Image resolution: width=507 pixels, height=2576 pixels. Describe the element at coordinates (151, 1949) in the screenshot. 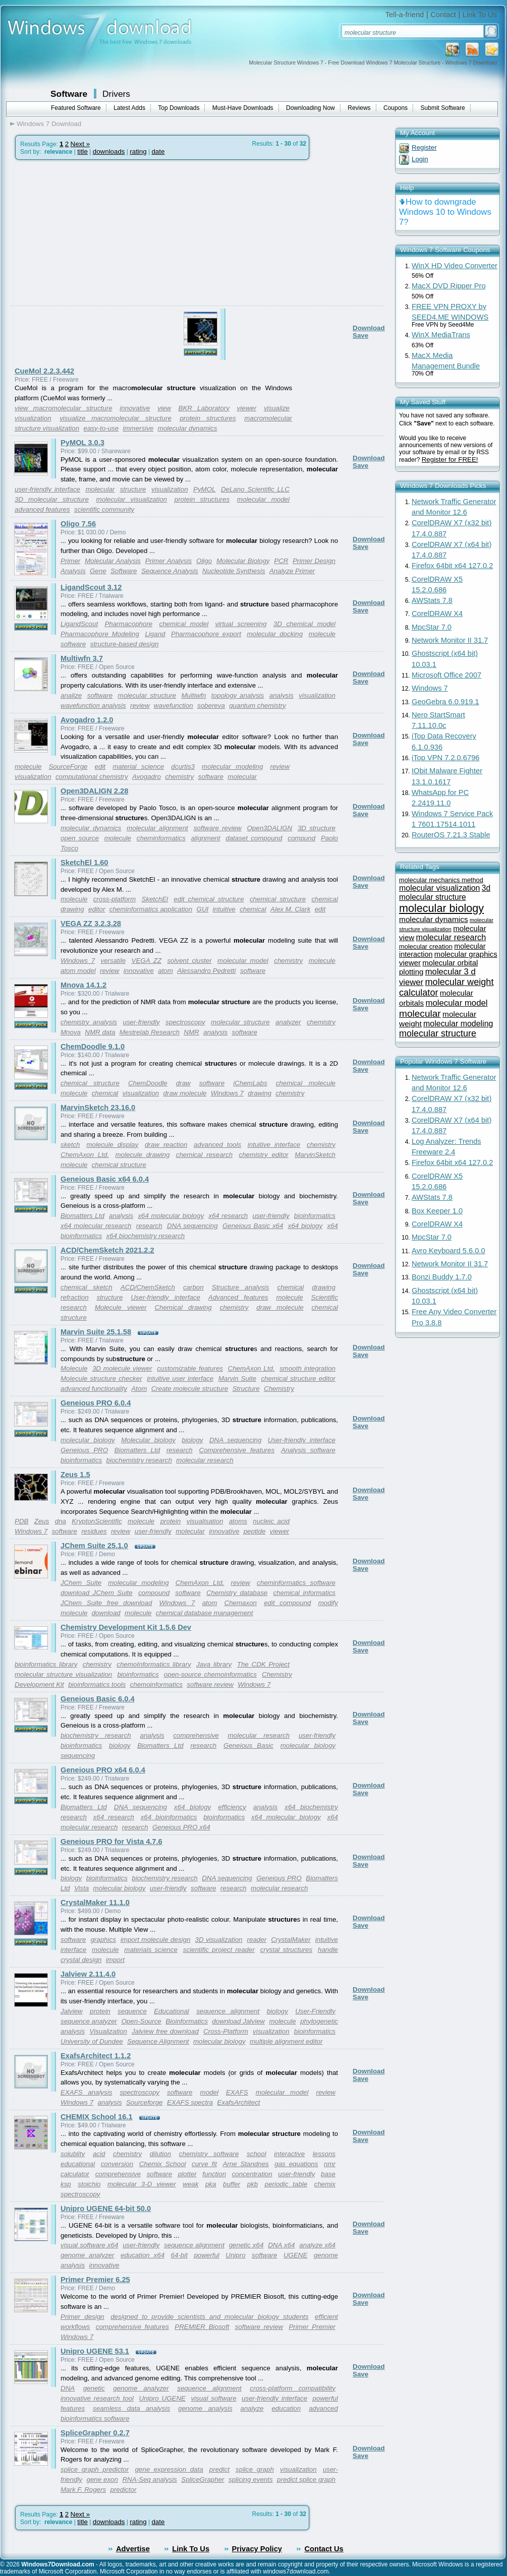

I see `materials science` at that location.